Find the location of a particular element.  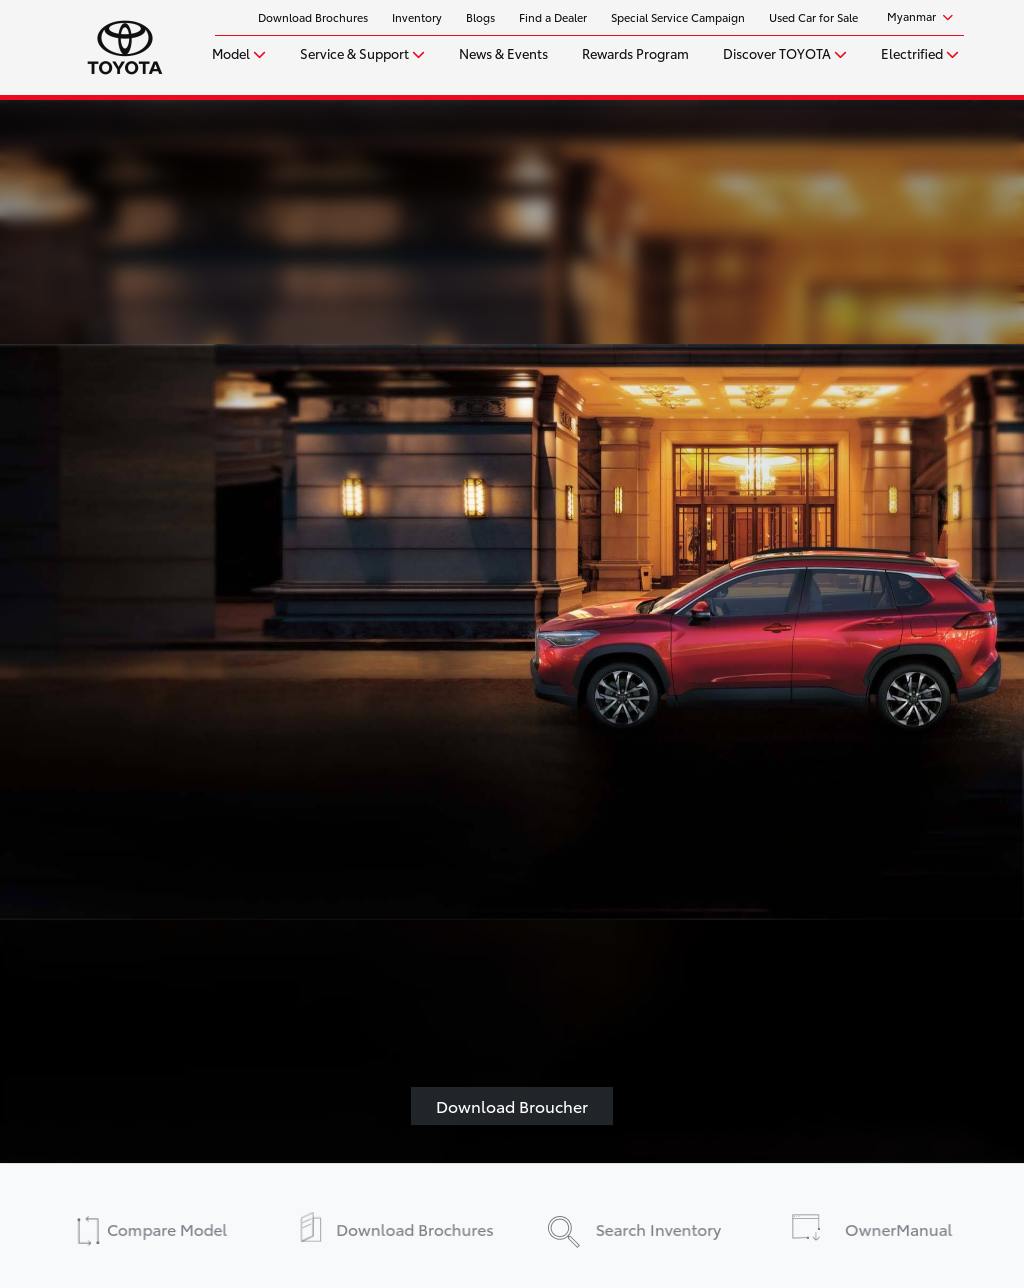

Manual is located at coordinates (903, 1228).